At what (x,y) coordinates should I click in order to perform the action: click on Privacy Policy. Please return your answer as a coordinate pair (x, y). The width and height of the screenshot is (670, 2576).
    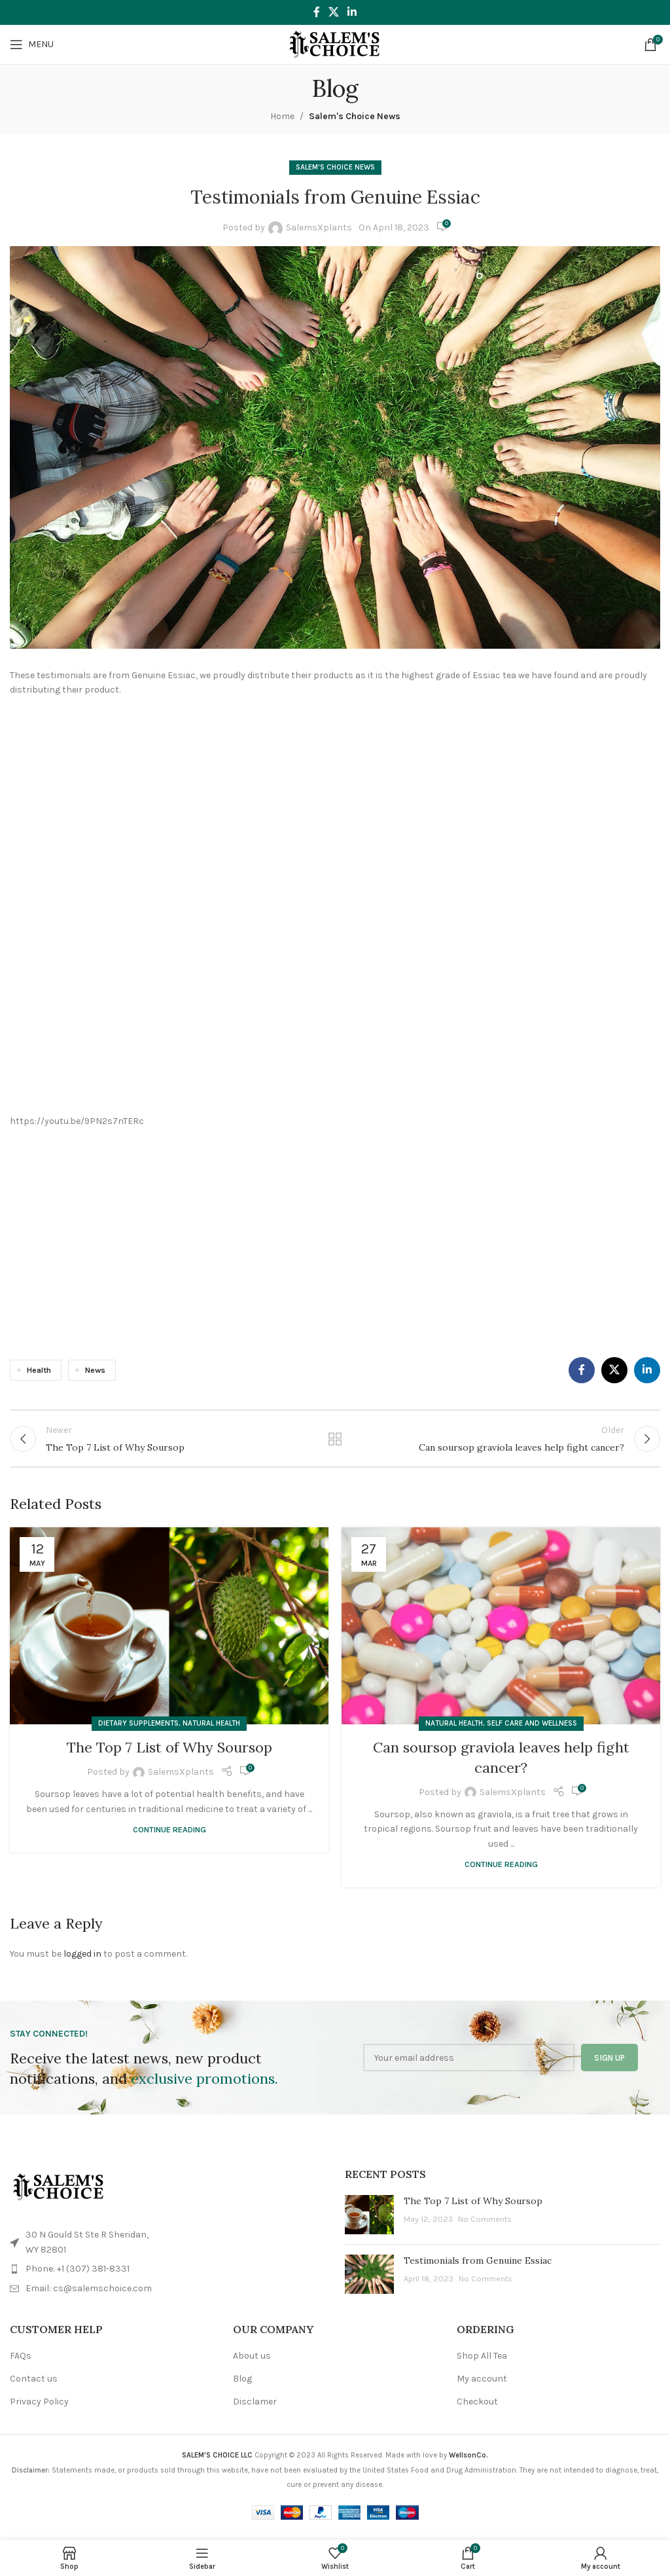
    Looking at the image, I should click on (39, 2408).